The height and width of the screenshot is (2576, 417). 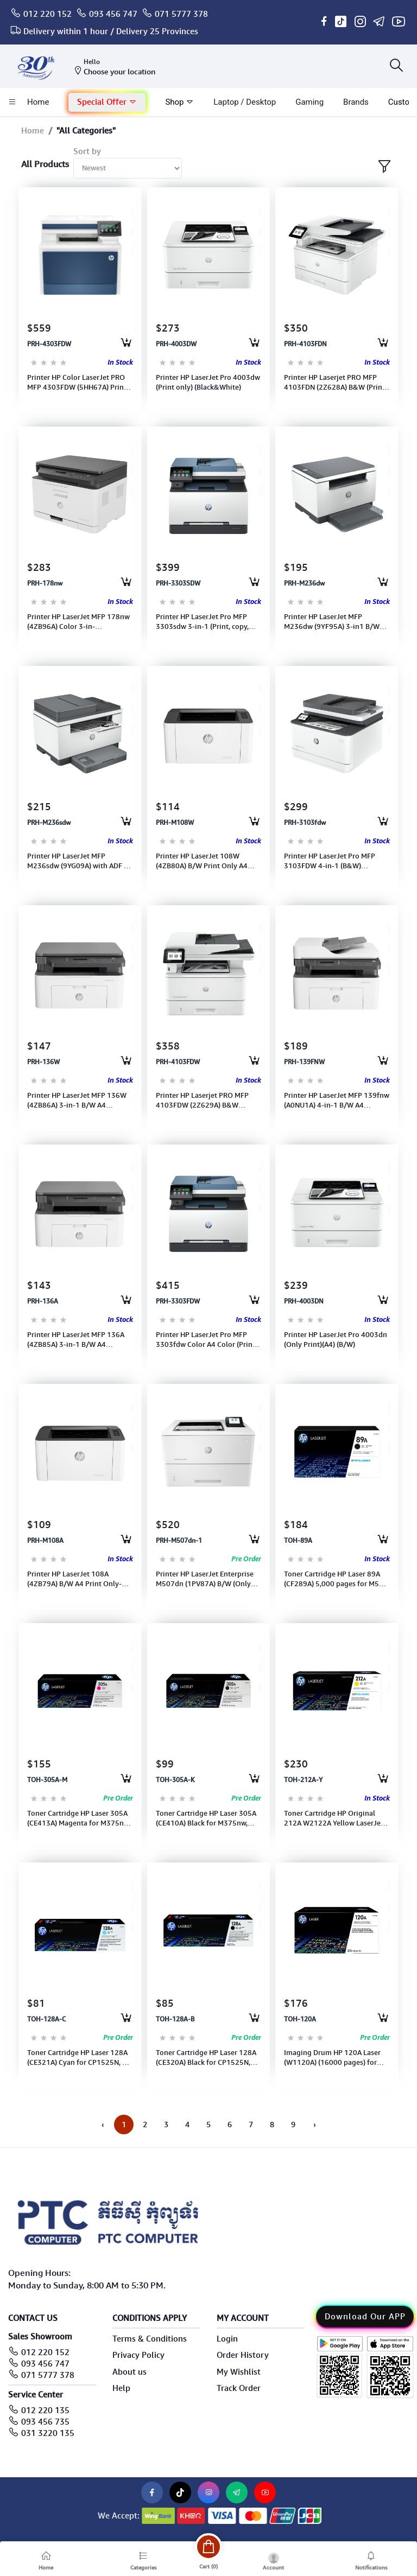 I want to click on [button], so click(x=107, y=102).